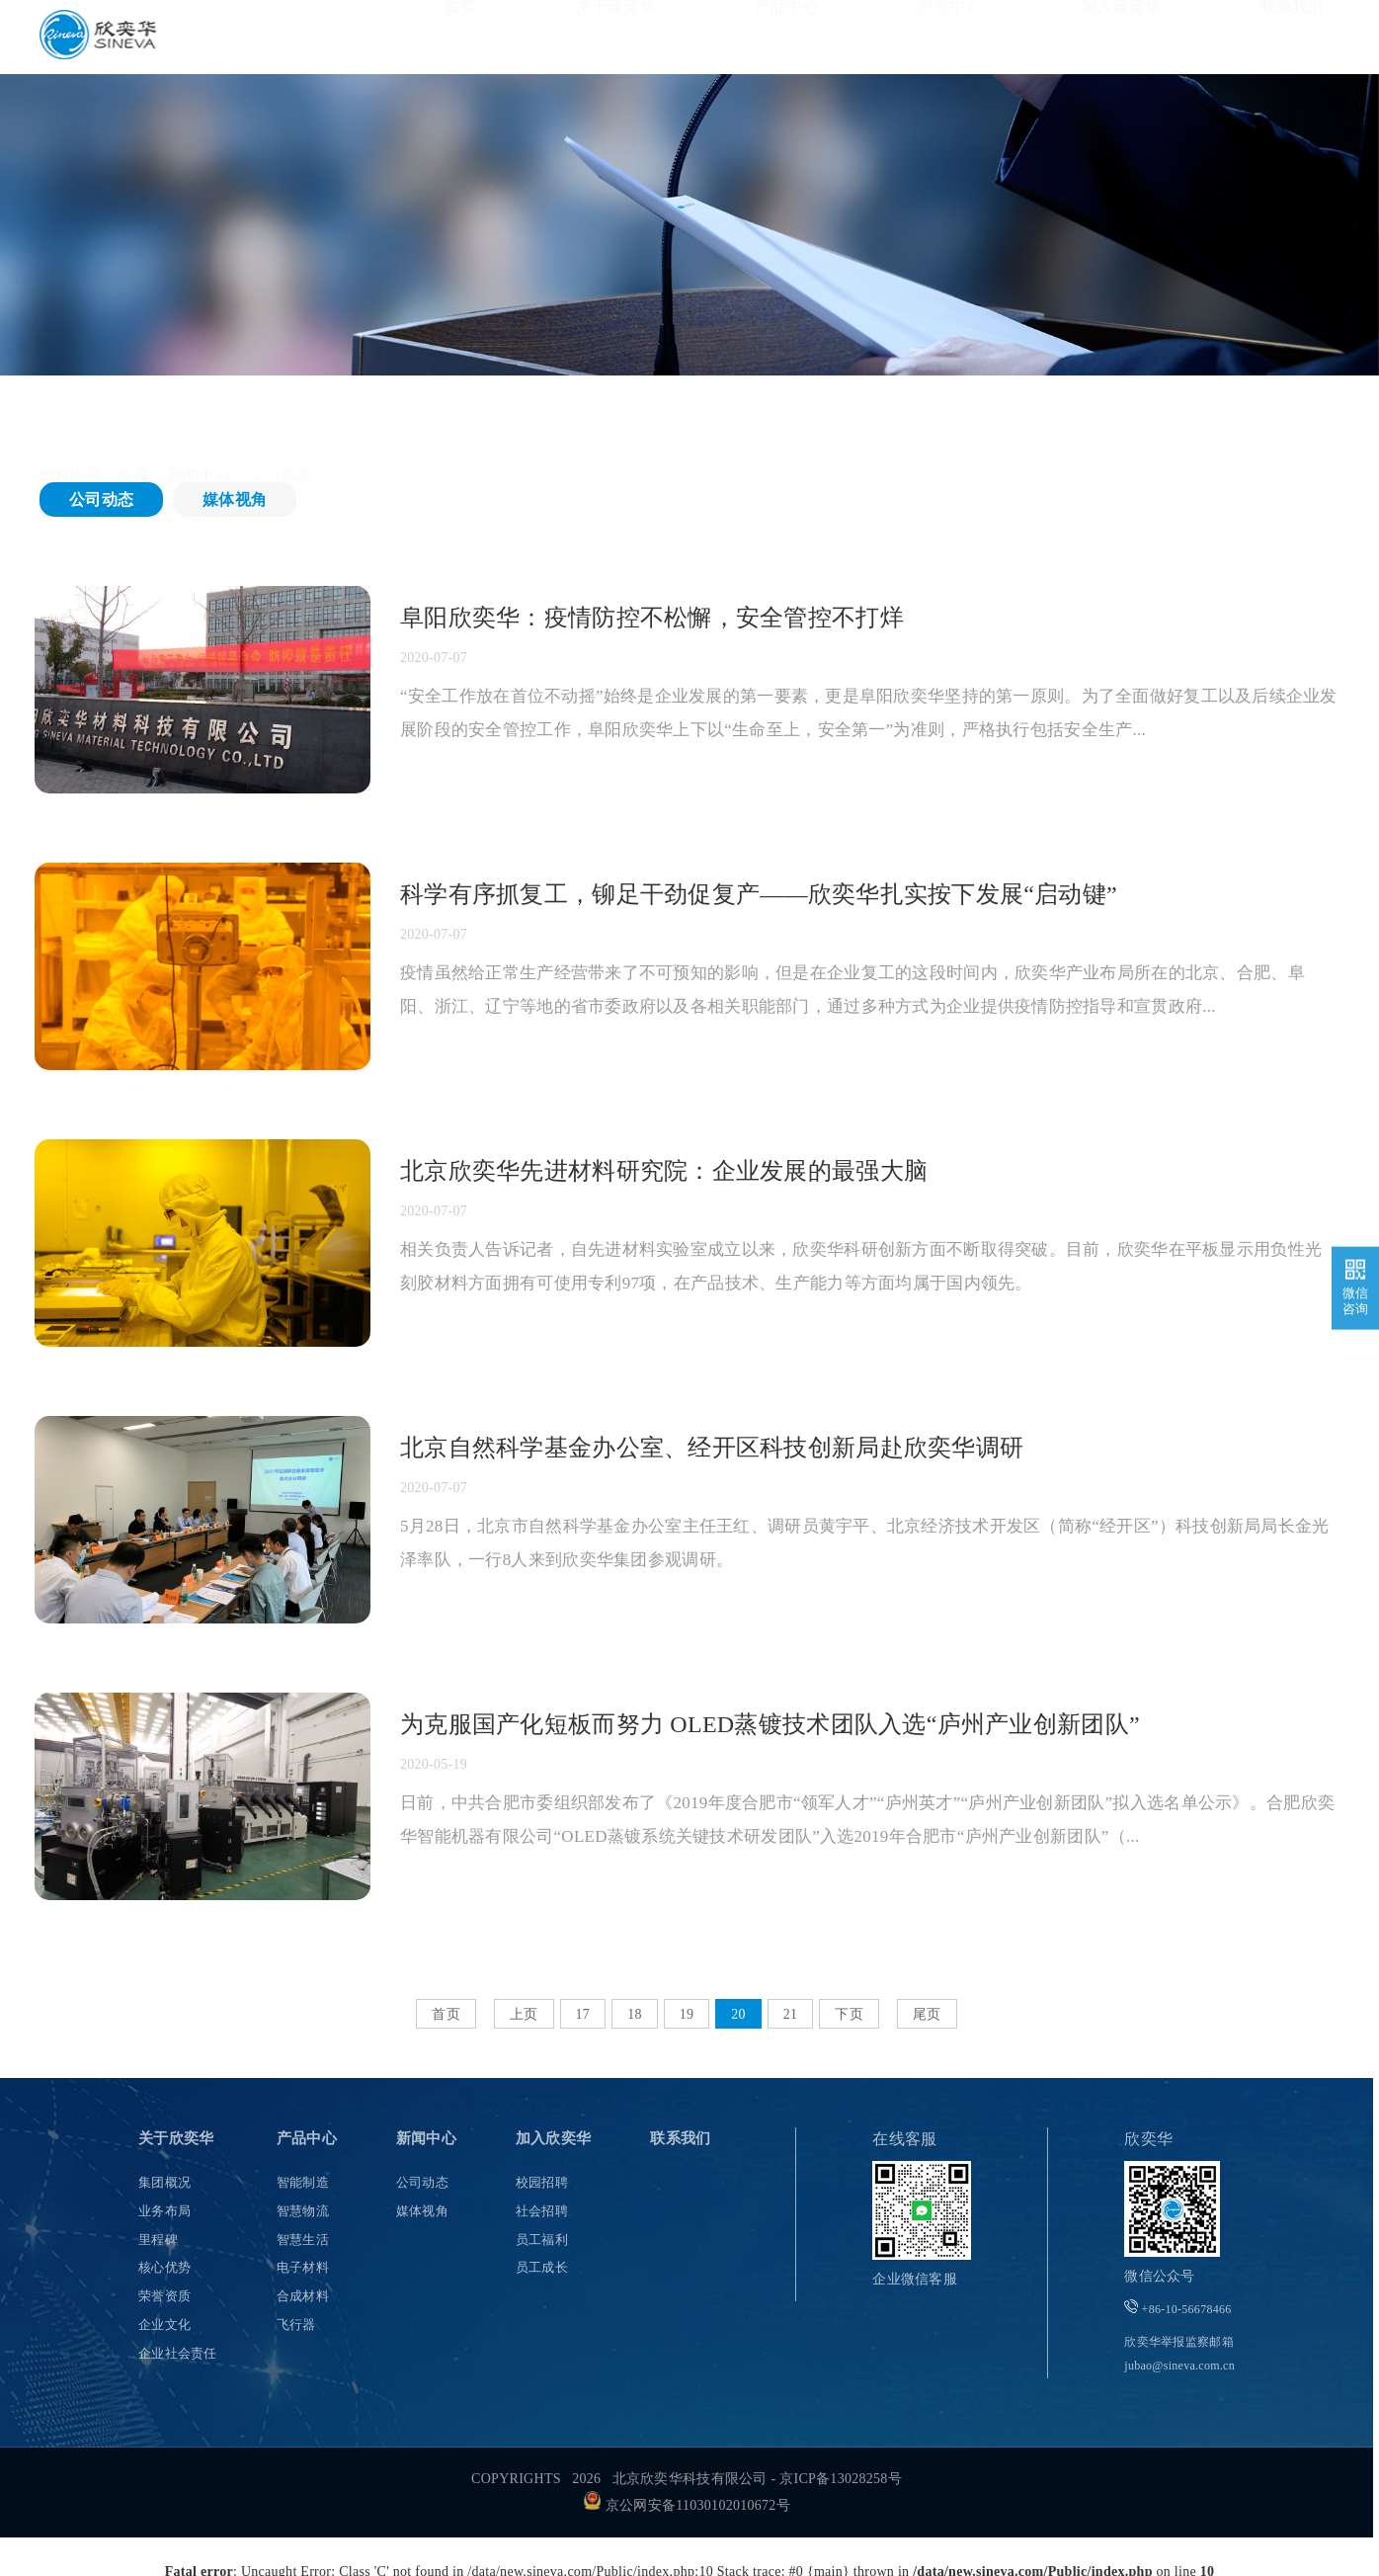 The image size is (1379, 2576). What do you see at coordinates (787, 36) in the screenshot?
I see `产品中心` at bounding box center [787, 36].